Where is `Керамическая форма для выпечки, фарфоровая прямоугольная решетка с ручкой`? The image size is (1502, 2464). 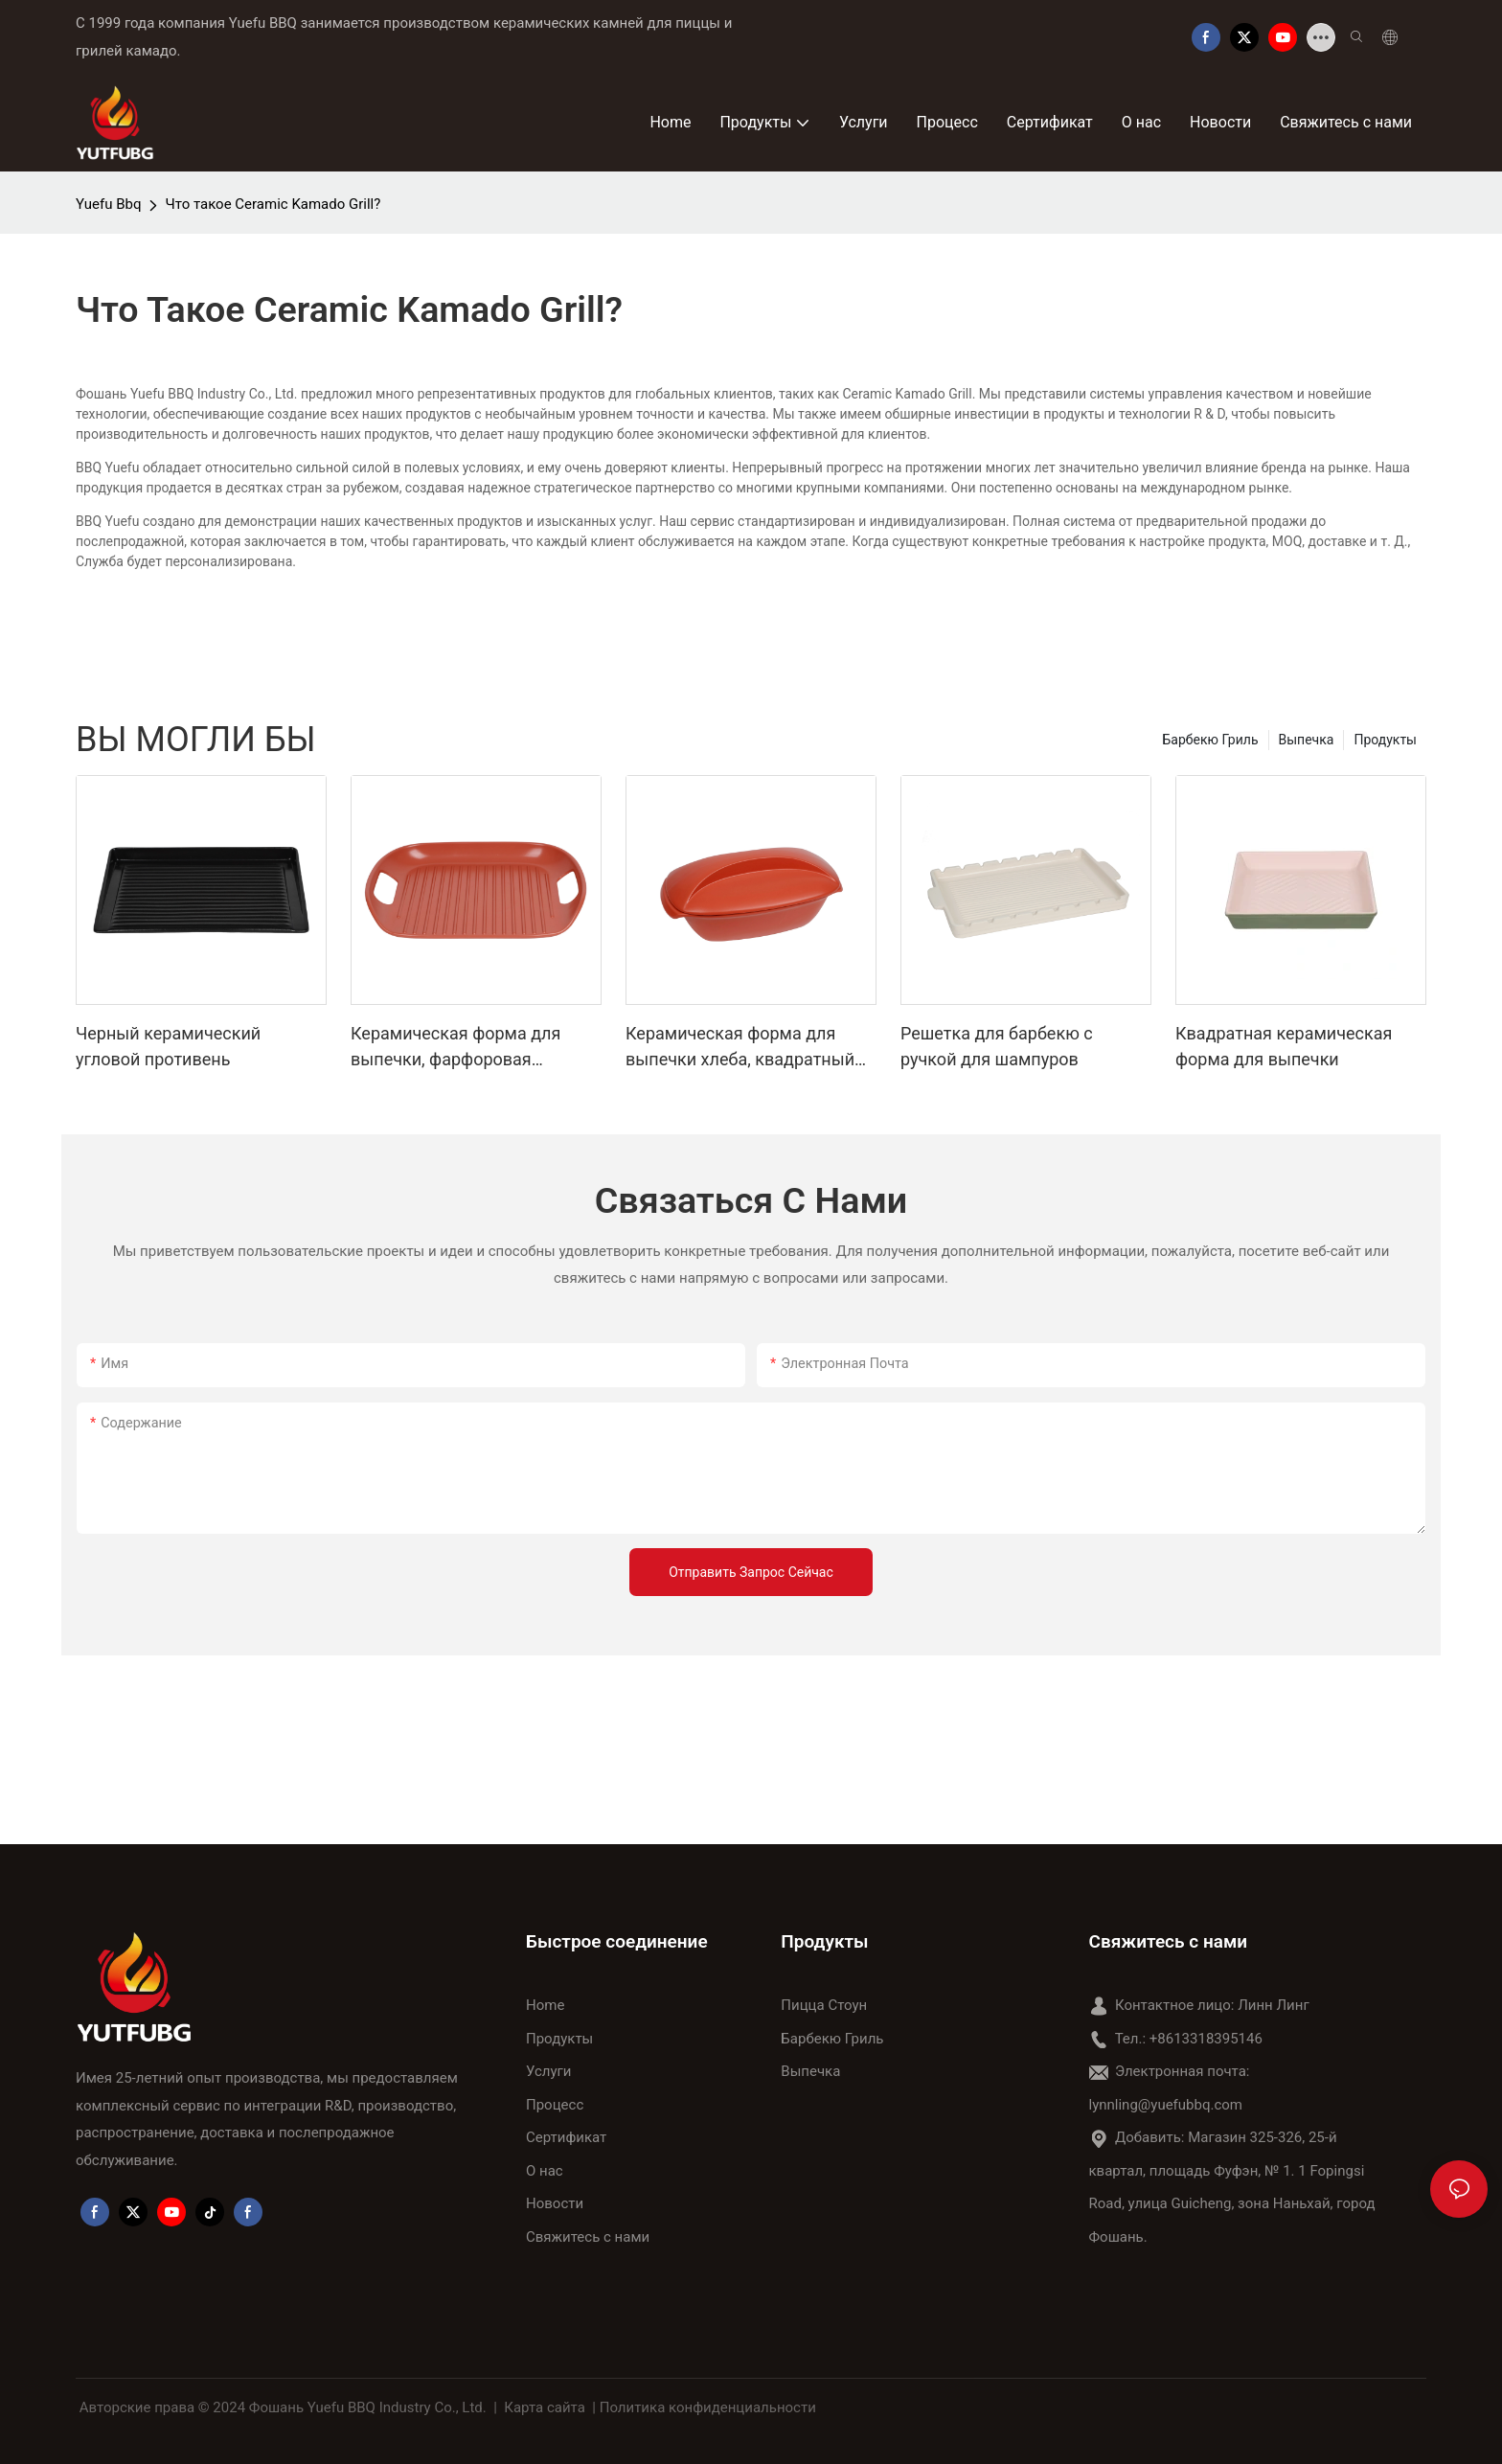
Керамическая форма для выпечки, фарфоровая прямоугольная решетка с ручкой is located at coordinates (456, 1047).